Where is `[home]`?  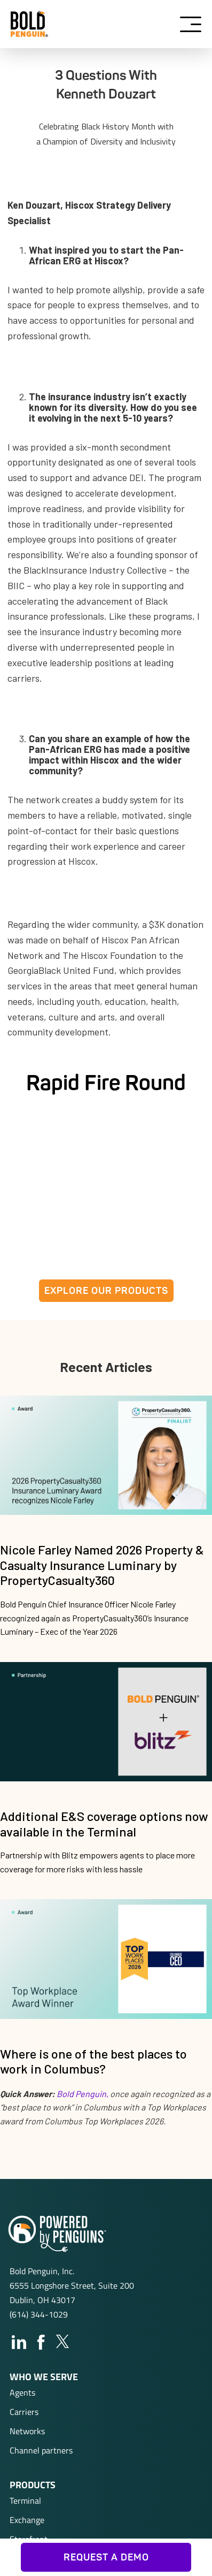 [home] is located at coordinates (29, 24).